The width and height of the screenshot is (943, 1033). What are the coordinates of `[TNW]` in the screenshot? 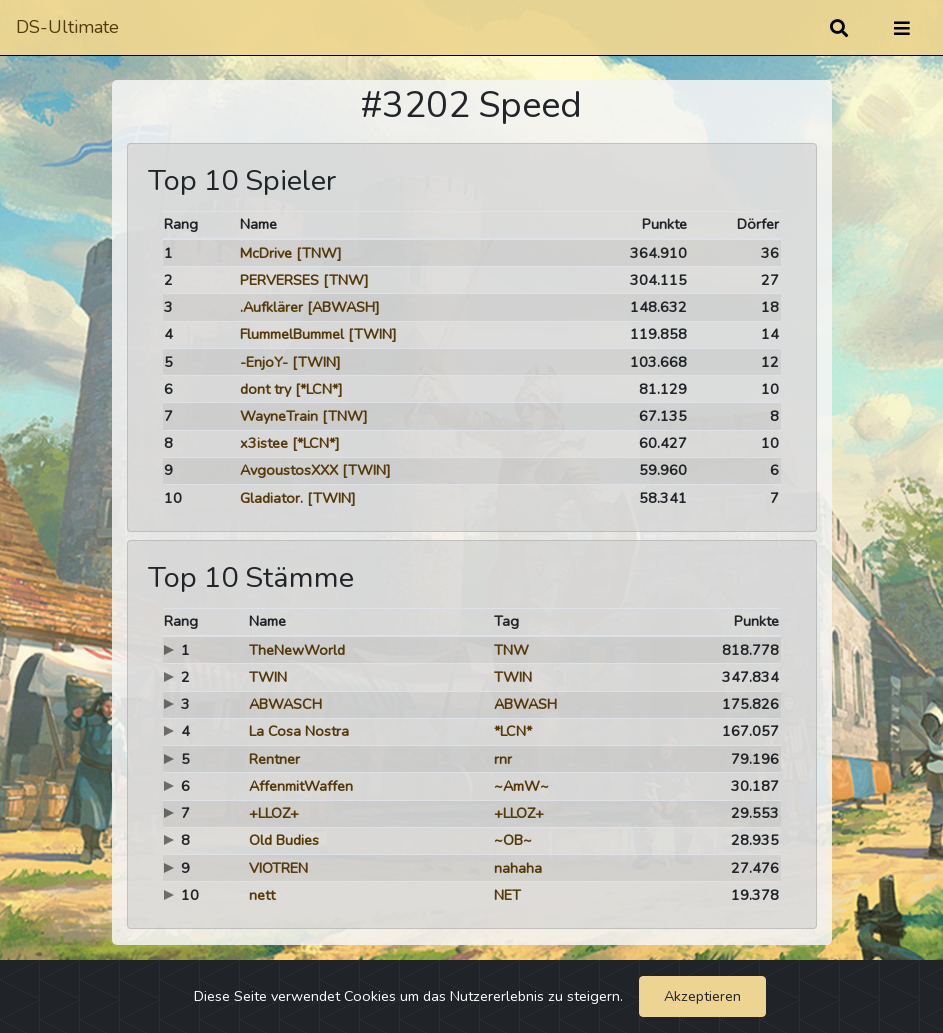 It's located at (319, 253).